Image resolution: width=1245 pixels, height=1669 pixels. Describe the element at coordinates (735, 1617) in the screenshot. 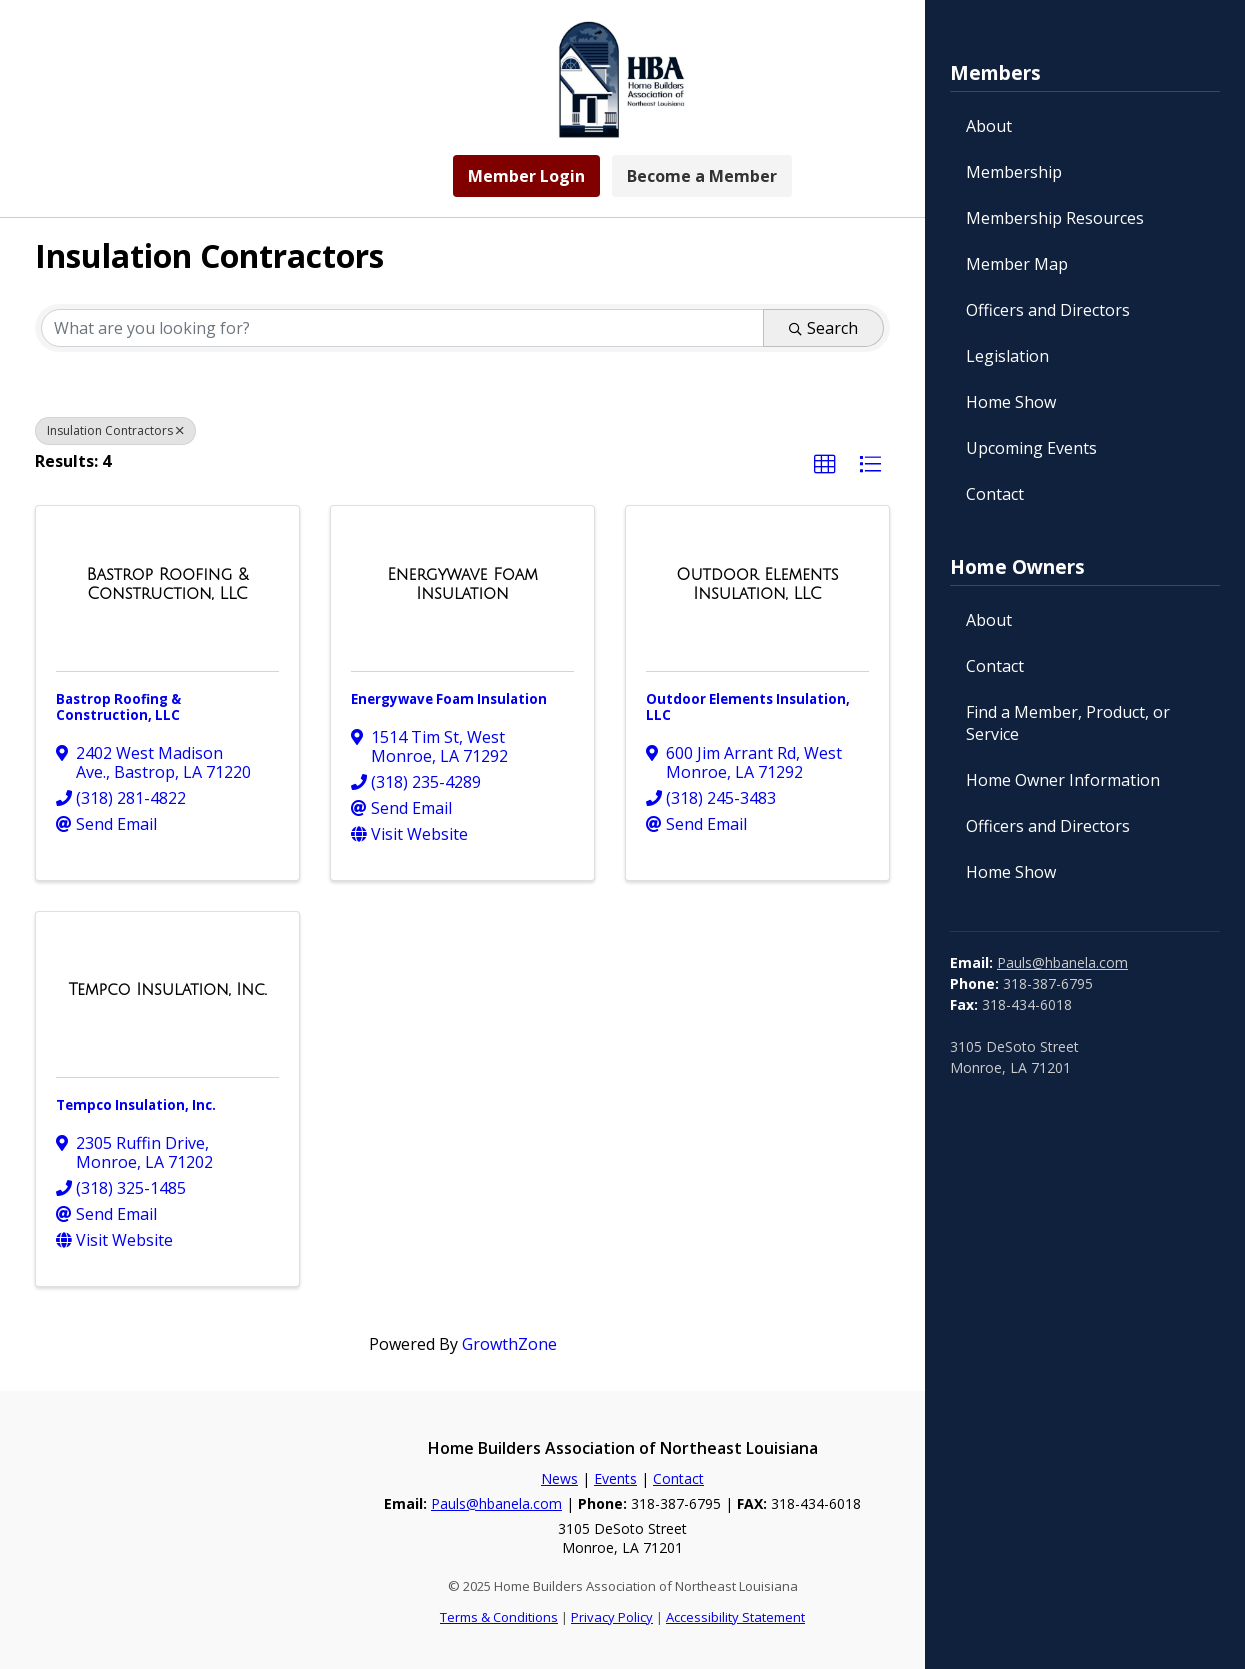

I see `Accessibility Statement` at that location.